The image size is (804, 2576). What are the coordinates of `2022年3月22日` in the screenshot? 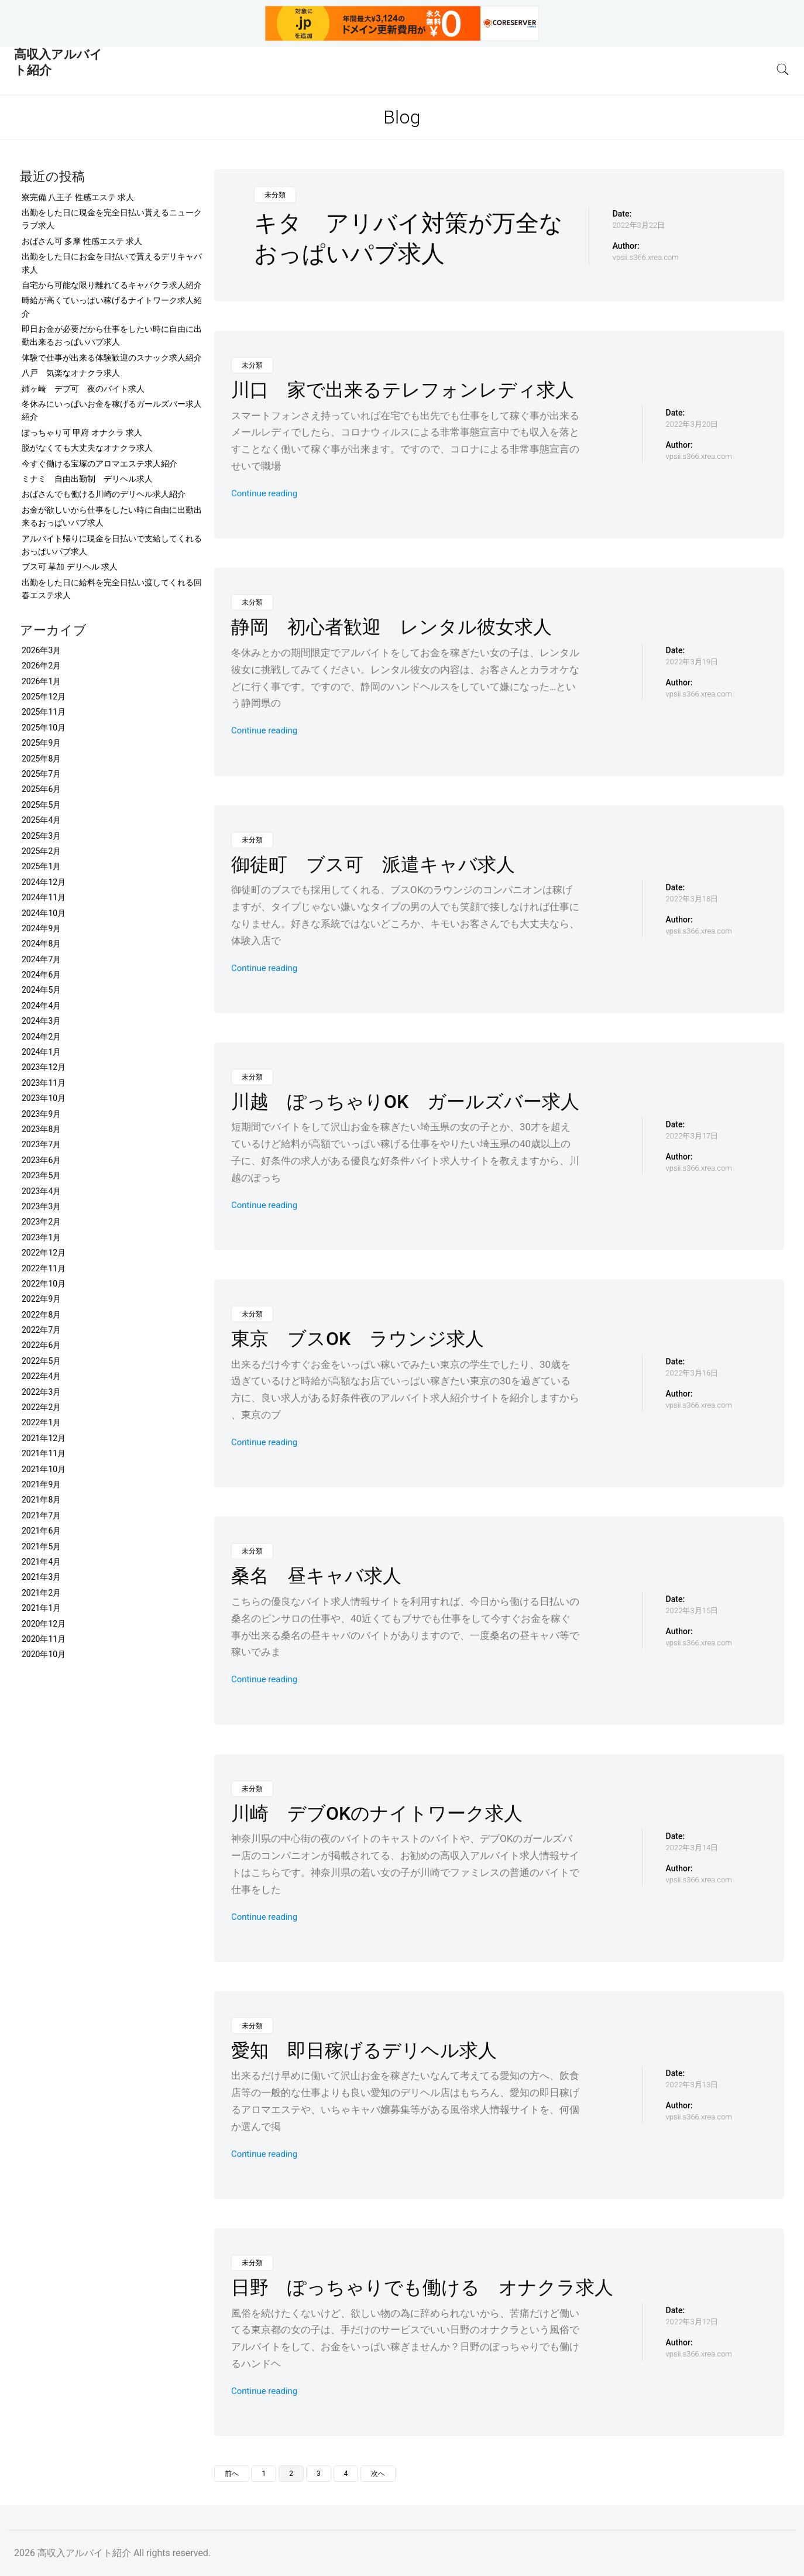 It's located at (639, 225).